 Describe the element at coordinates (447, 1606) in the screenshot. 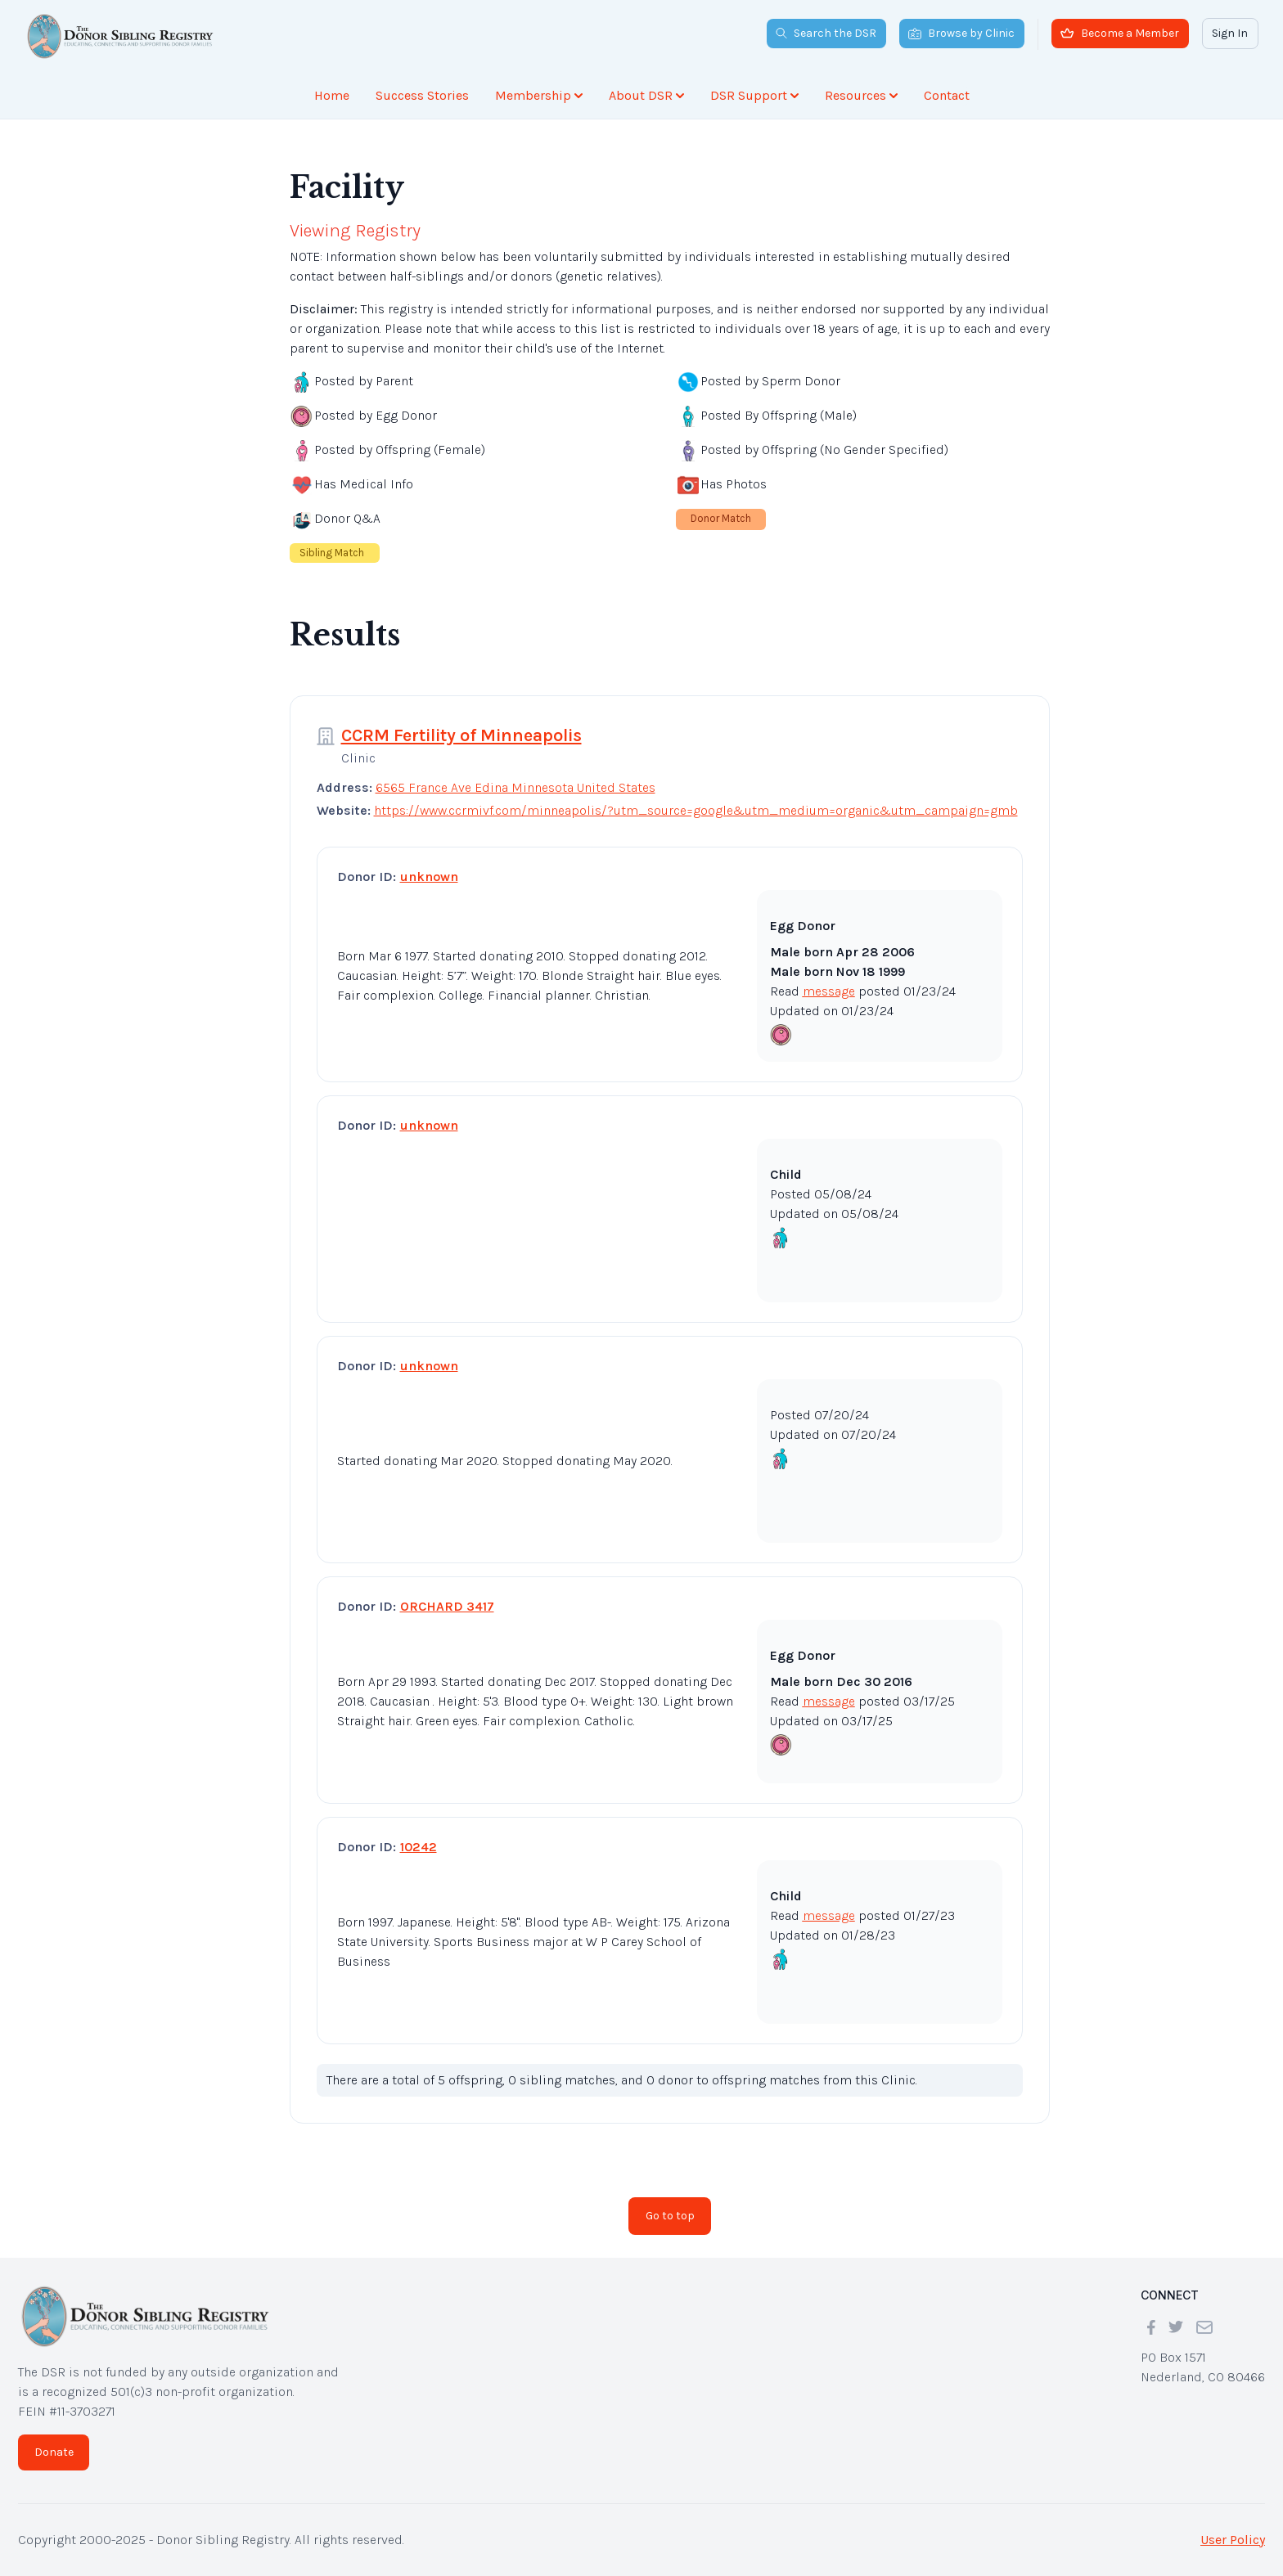

I see `ORCHARD 3417` at that location.